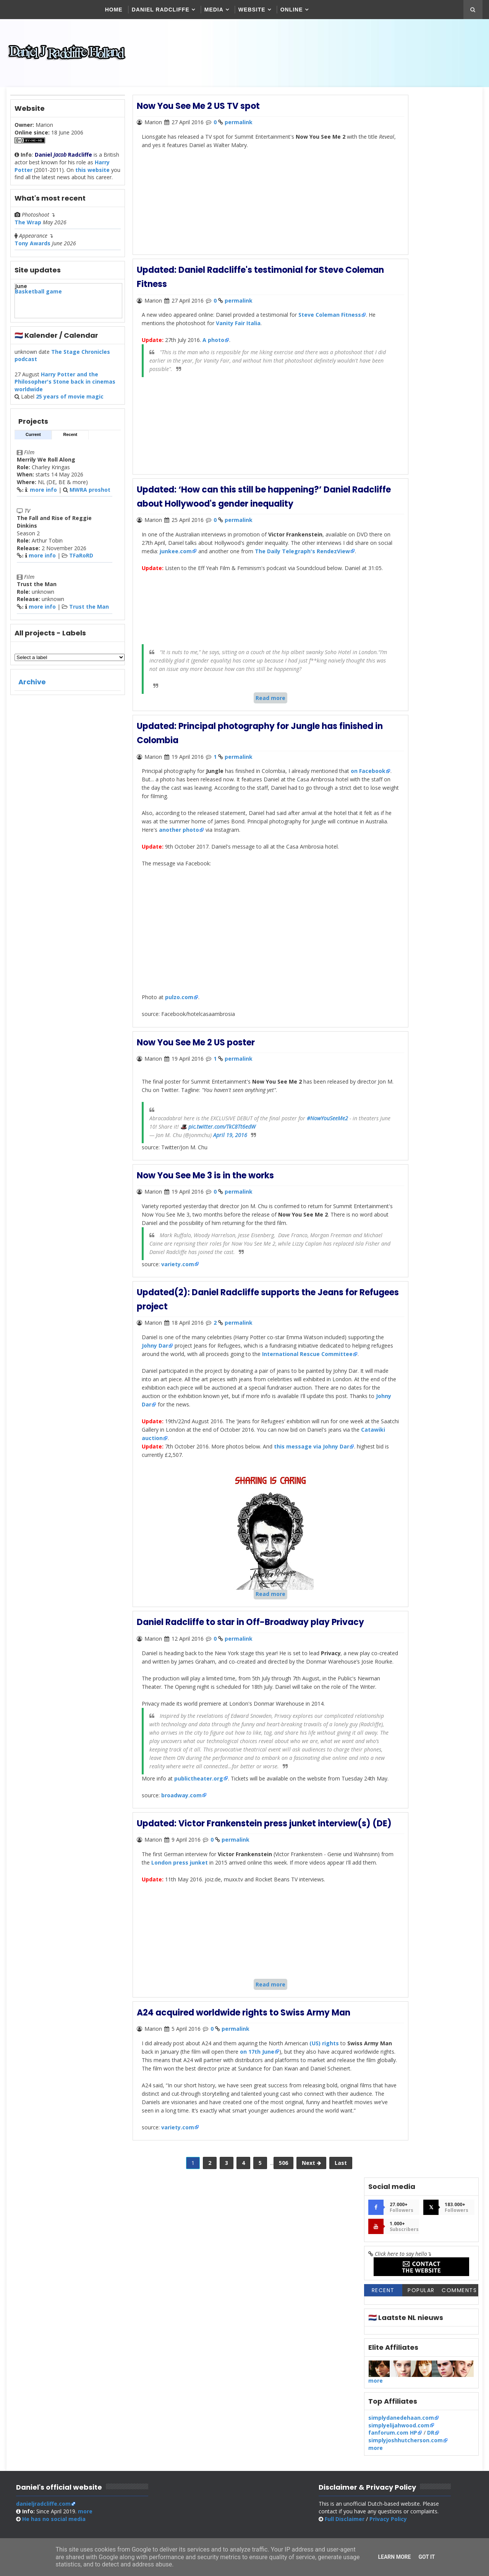 This screenshot has width=489, height=2576. Describe the element at coordinates (376, 305) in the screenshot. I see `more` at that location.